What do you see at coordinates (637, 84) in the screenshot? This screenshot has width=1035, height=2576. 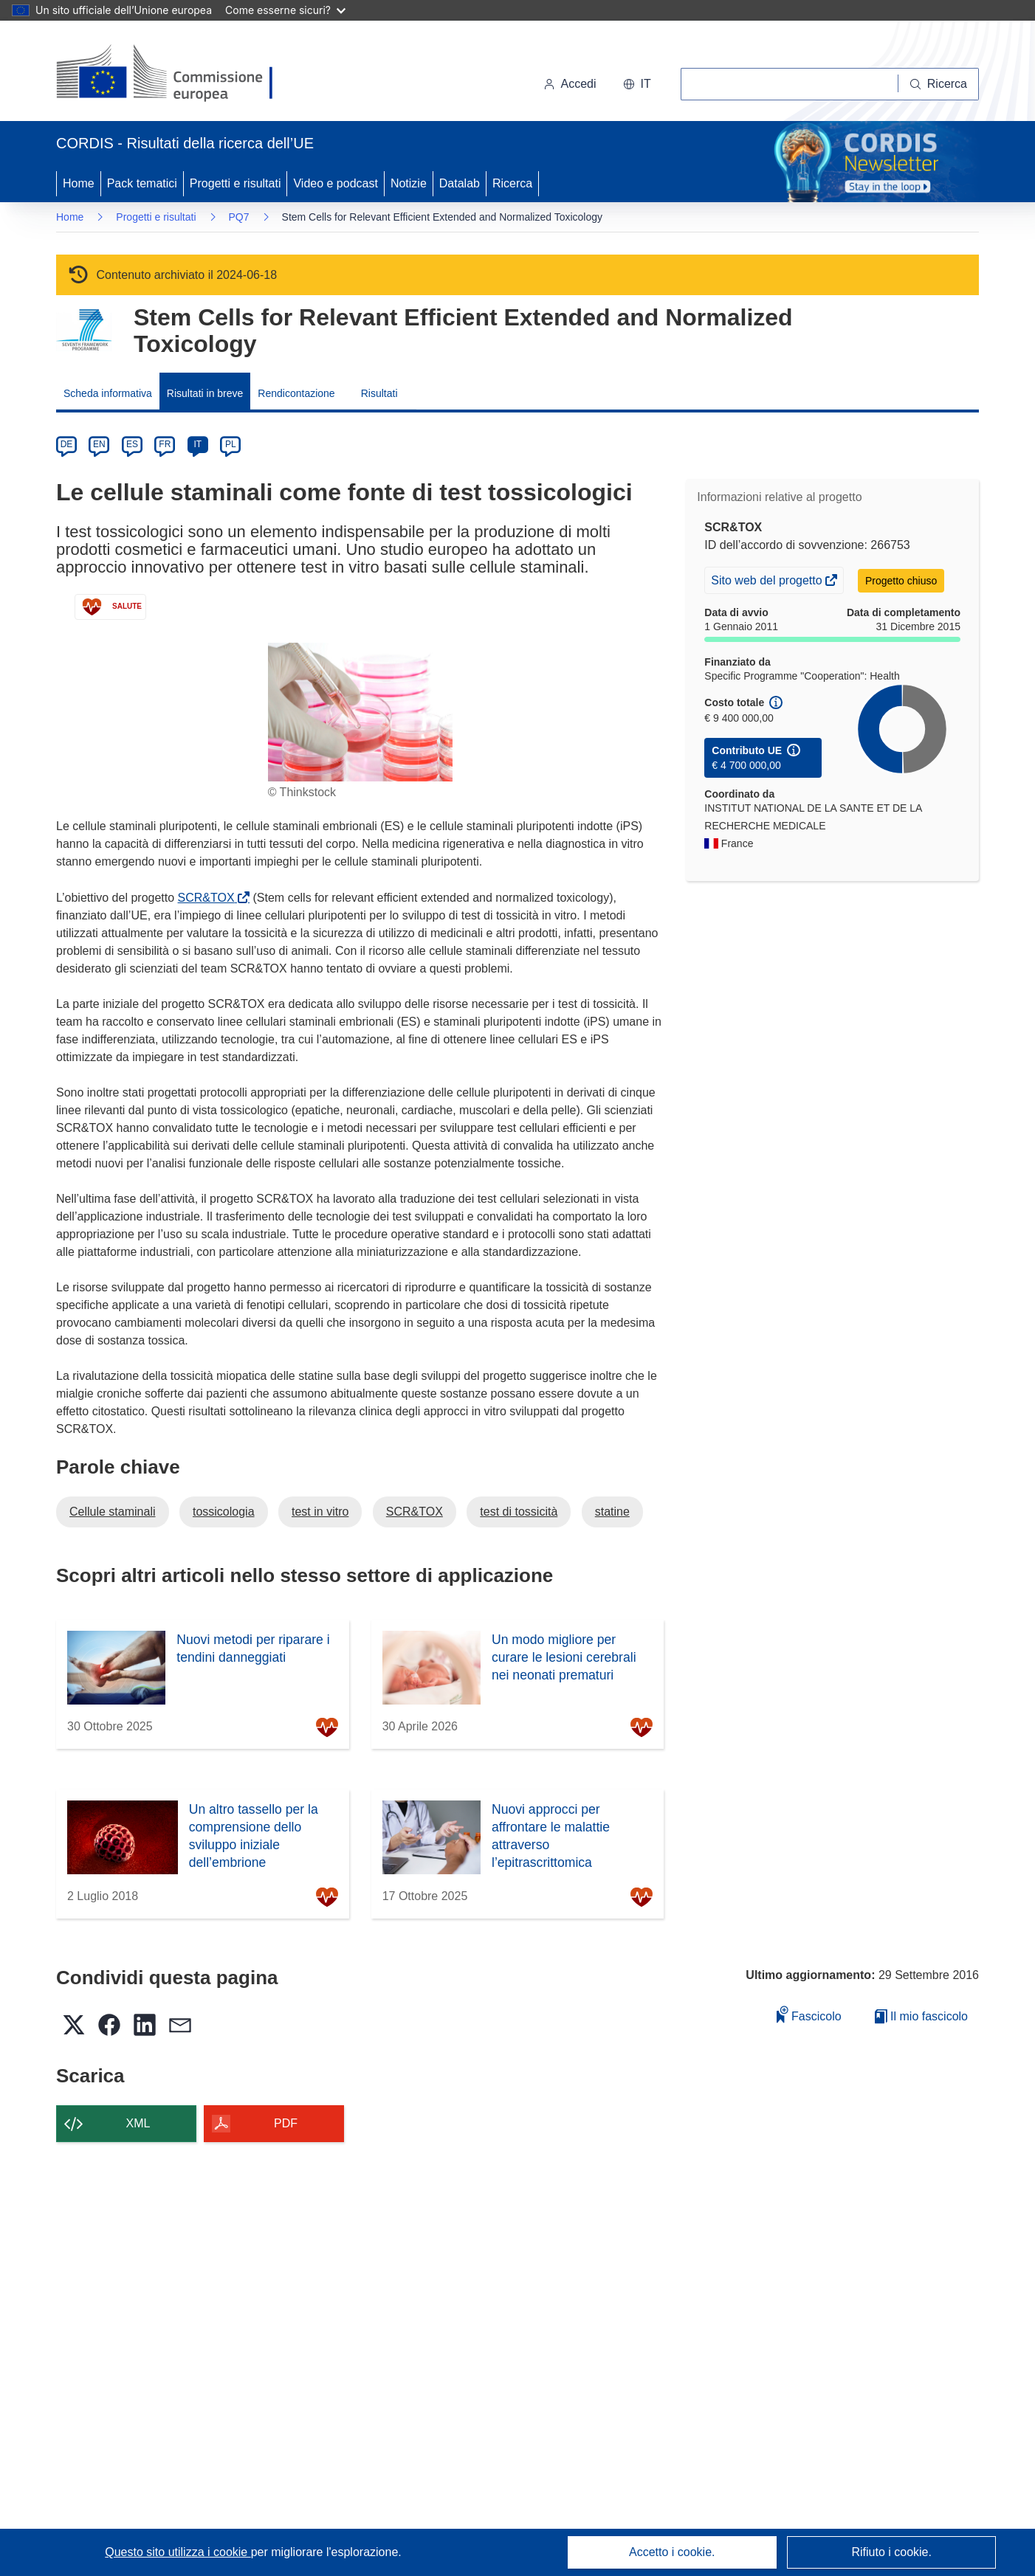 I see `[button]` at bounding box center [637, 84].